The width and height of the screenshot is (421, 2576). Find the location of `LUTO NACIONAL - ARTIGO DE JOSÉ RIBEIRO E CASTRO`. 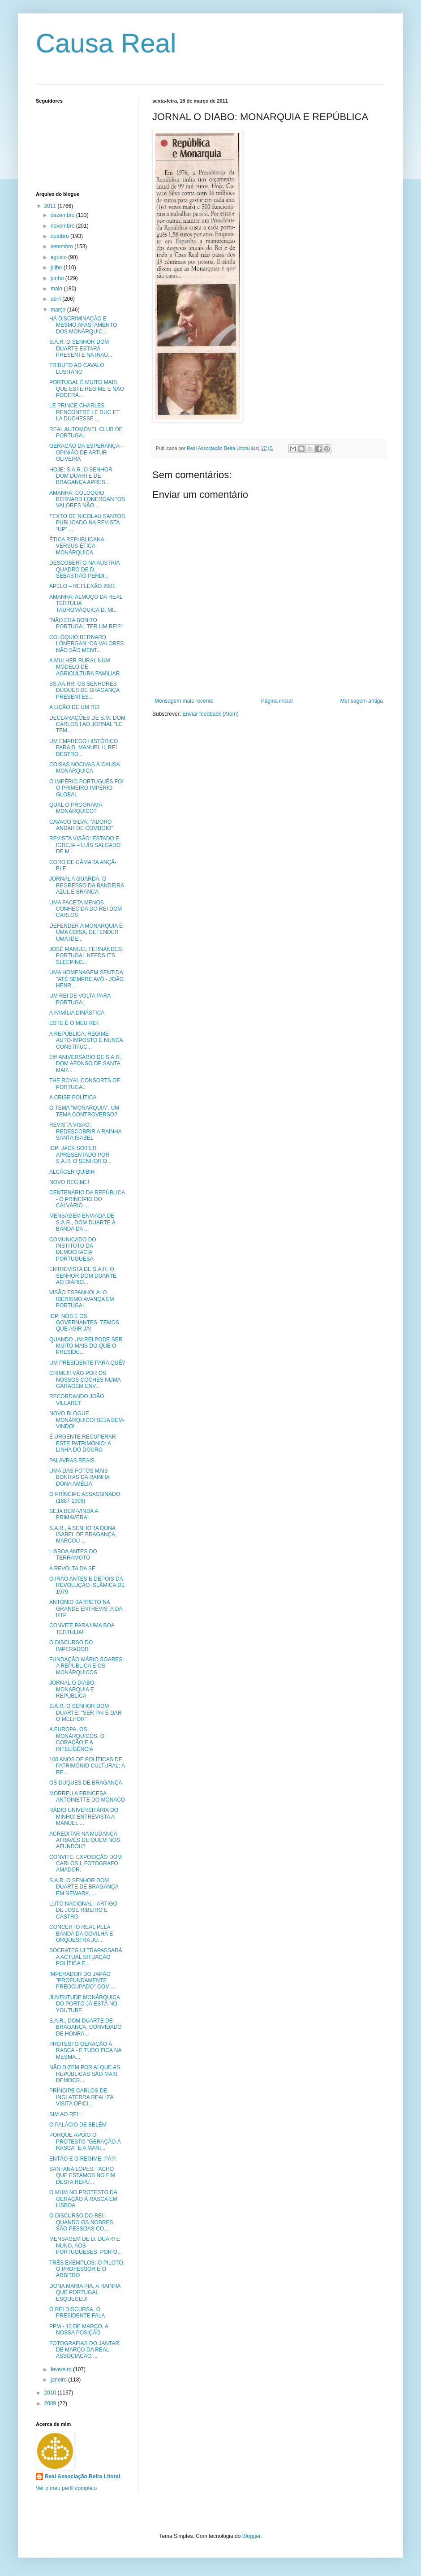

LUTO NACIONAL - ARTIGO DE JOSÉ RIBEIRO E CASTRO is located at coordinates (83, 1910).